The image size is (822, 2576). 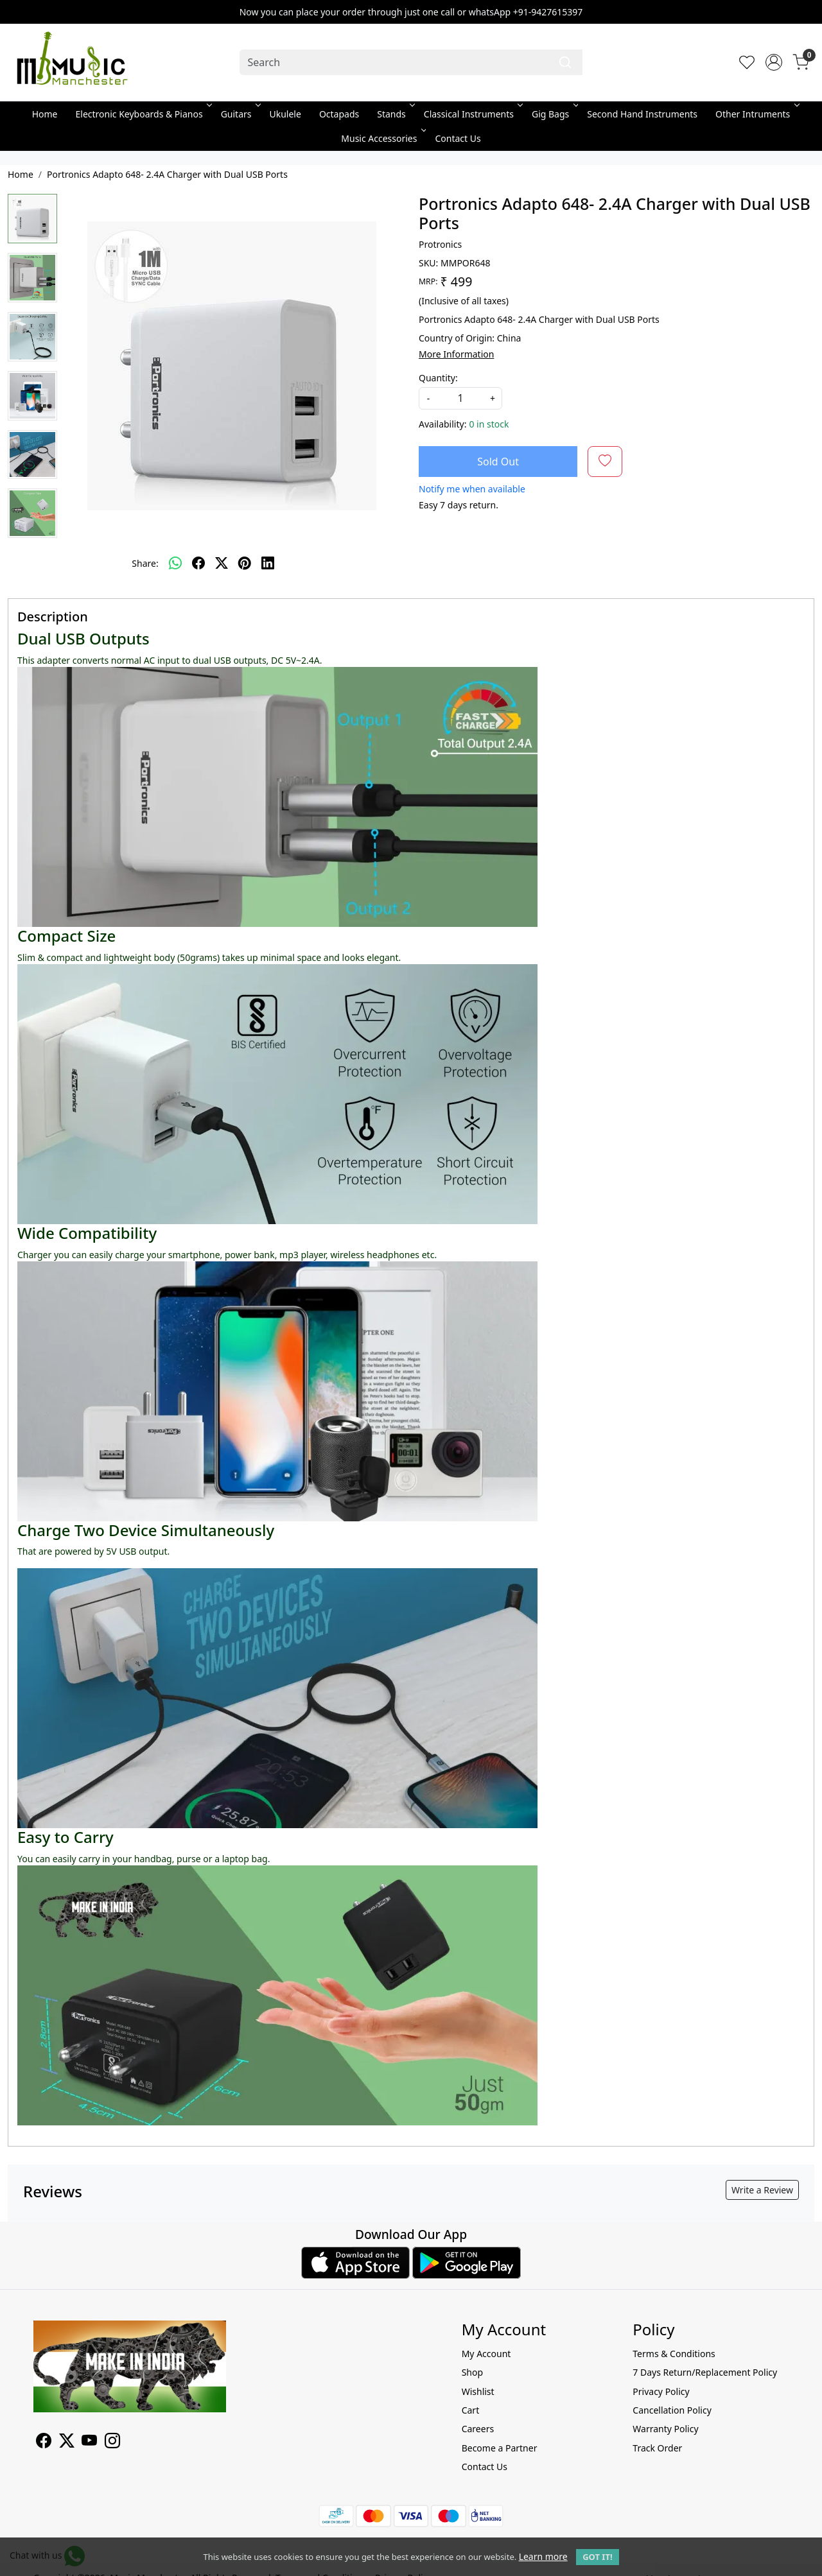 I want to click on Wishlist, so click(x=478, y=2391).